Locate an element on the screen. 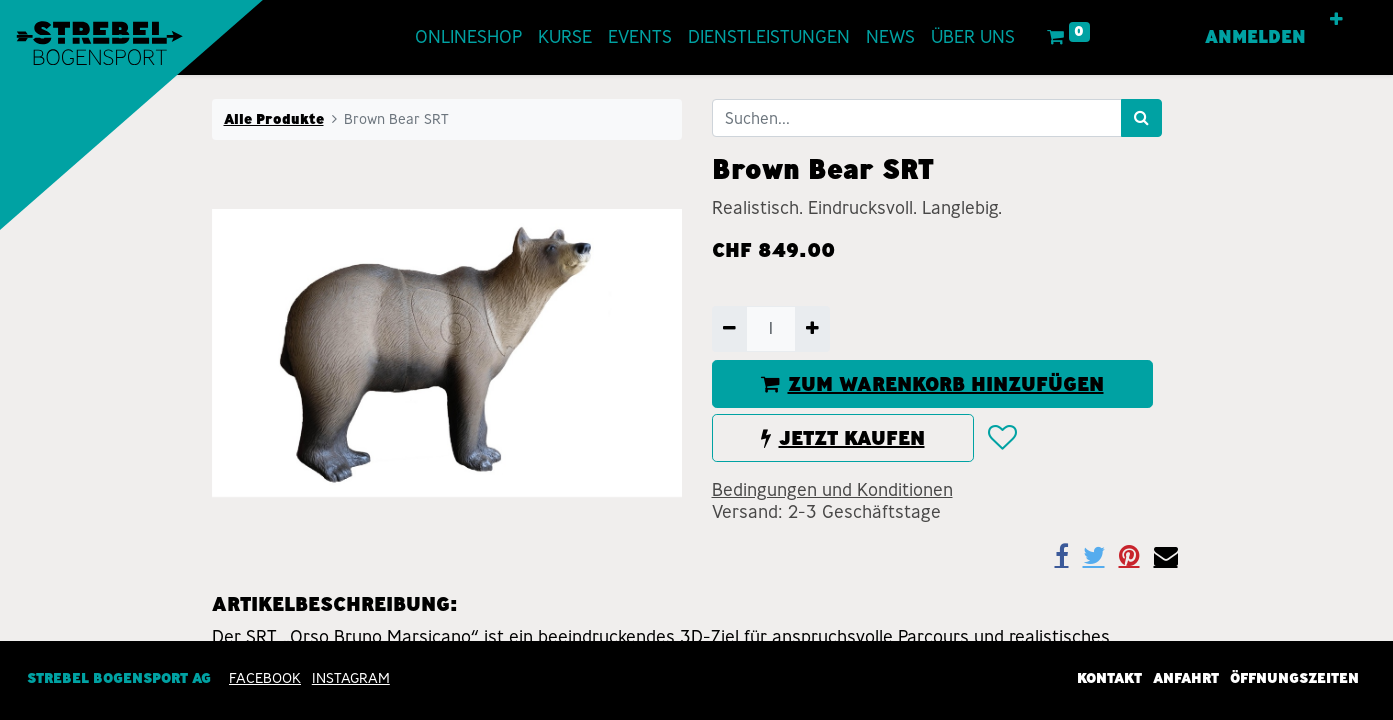 The height and width of the screenshot is (720, 1393). [Entfernen] is located at coordinates (729, 329).